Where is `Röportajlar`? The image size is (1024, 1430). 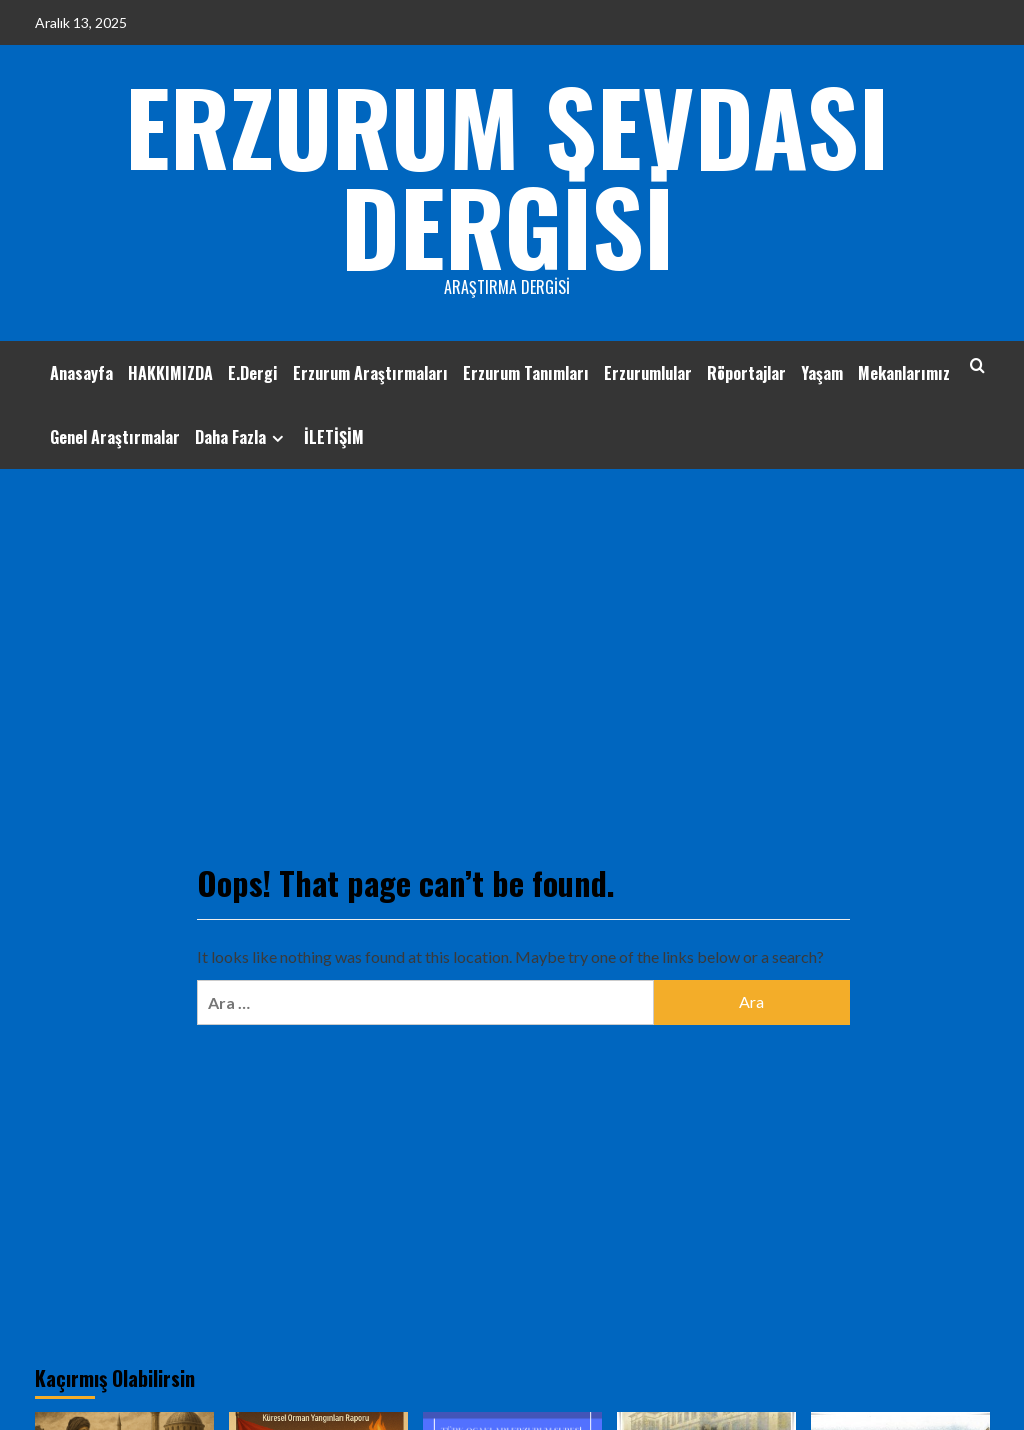 Röportajlar is located at coordinates (746, 373).